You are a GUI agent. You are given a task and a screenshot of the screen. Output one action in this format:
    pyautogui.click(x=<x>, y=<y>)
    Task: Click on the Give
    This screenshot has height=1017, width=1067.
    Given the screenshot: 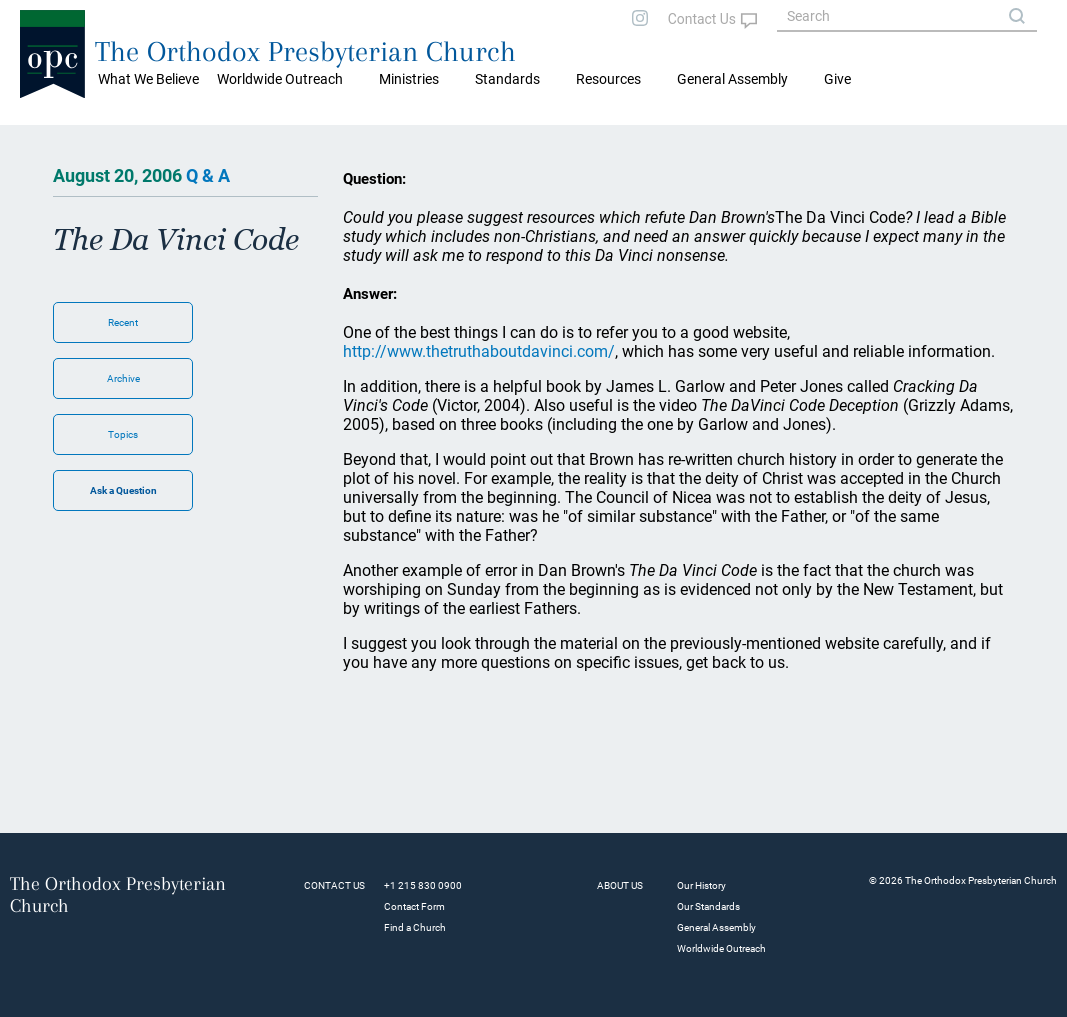 What is the action you would take?
    pyautogui.click(x=837, y=79)
    